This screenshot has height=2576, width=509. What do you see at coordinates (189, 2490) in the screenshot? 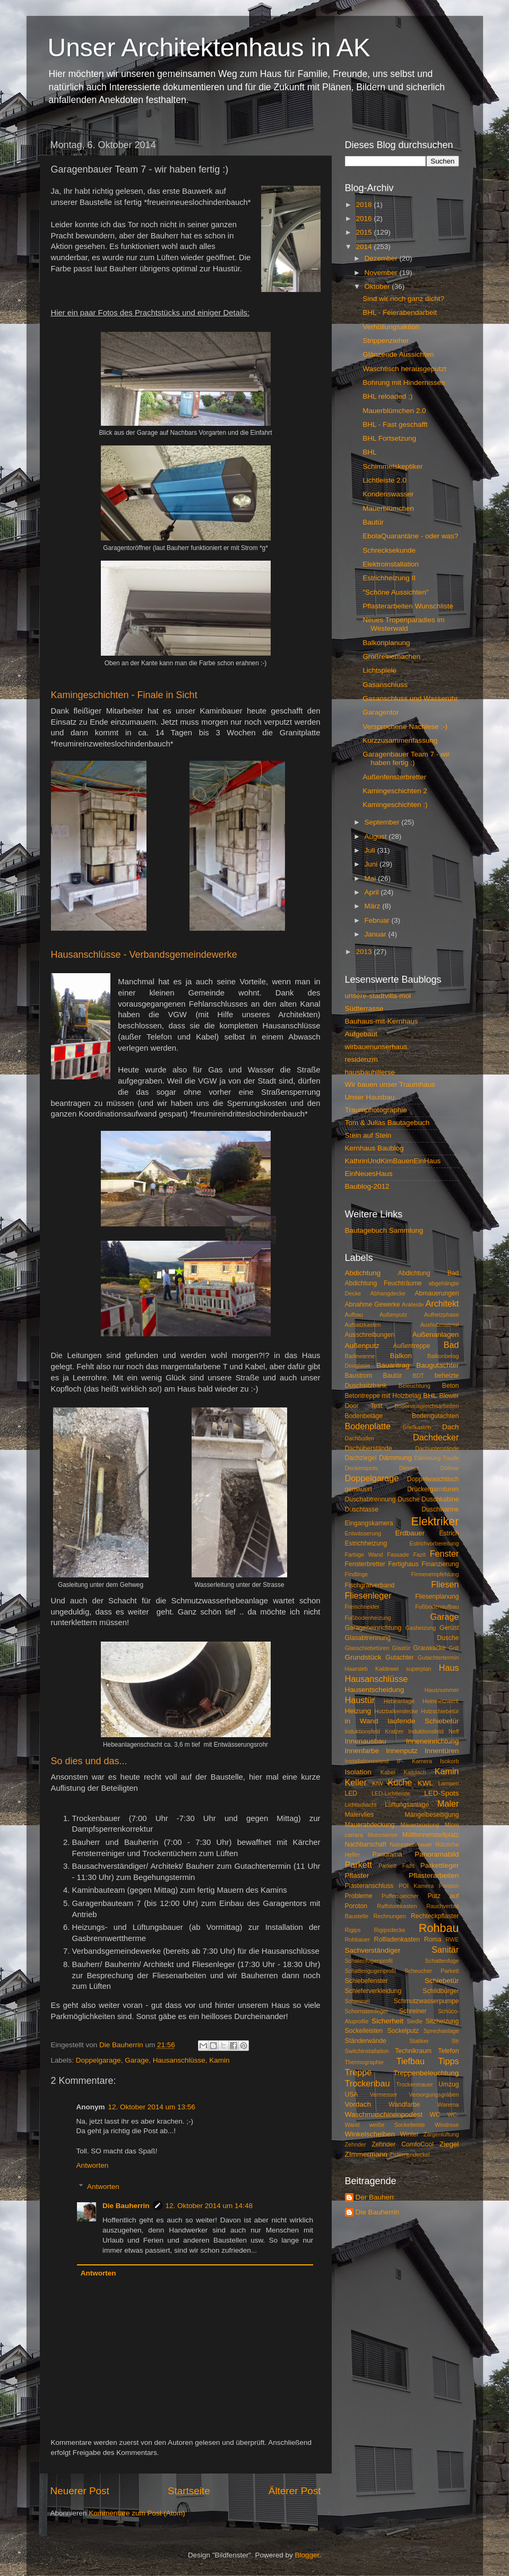
I see `Startseite` at bounding box center [189, 2490].